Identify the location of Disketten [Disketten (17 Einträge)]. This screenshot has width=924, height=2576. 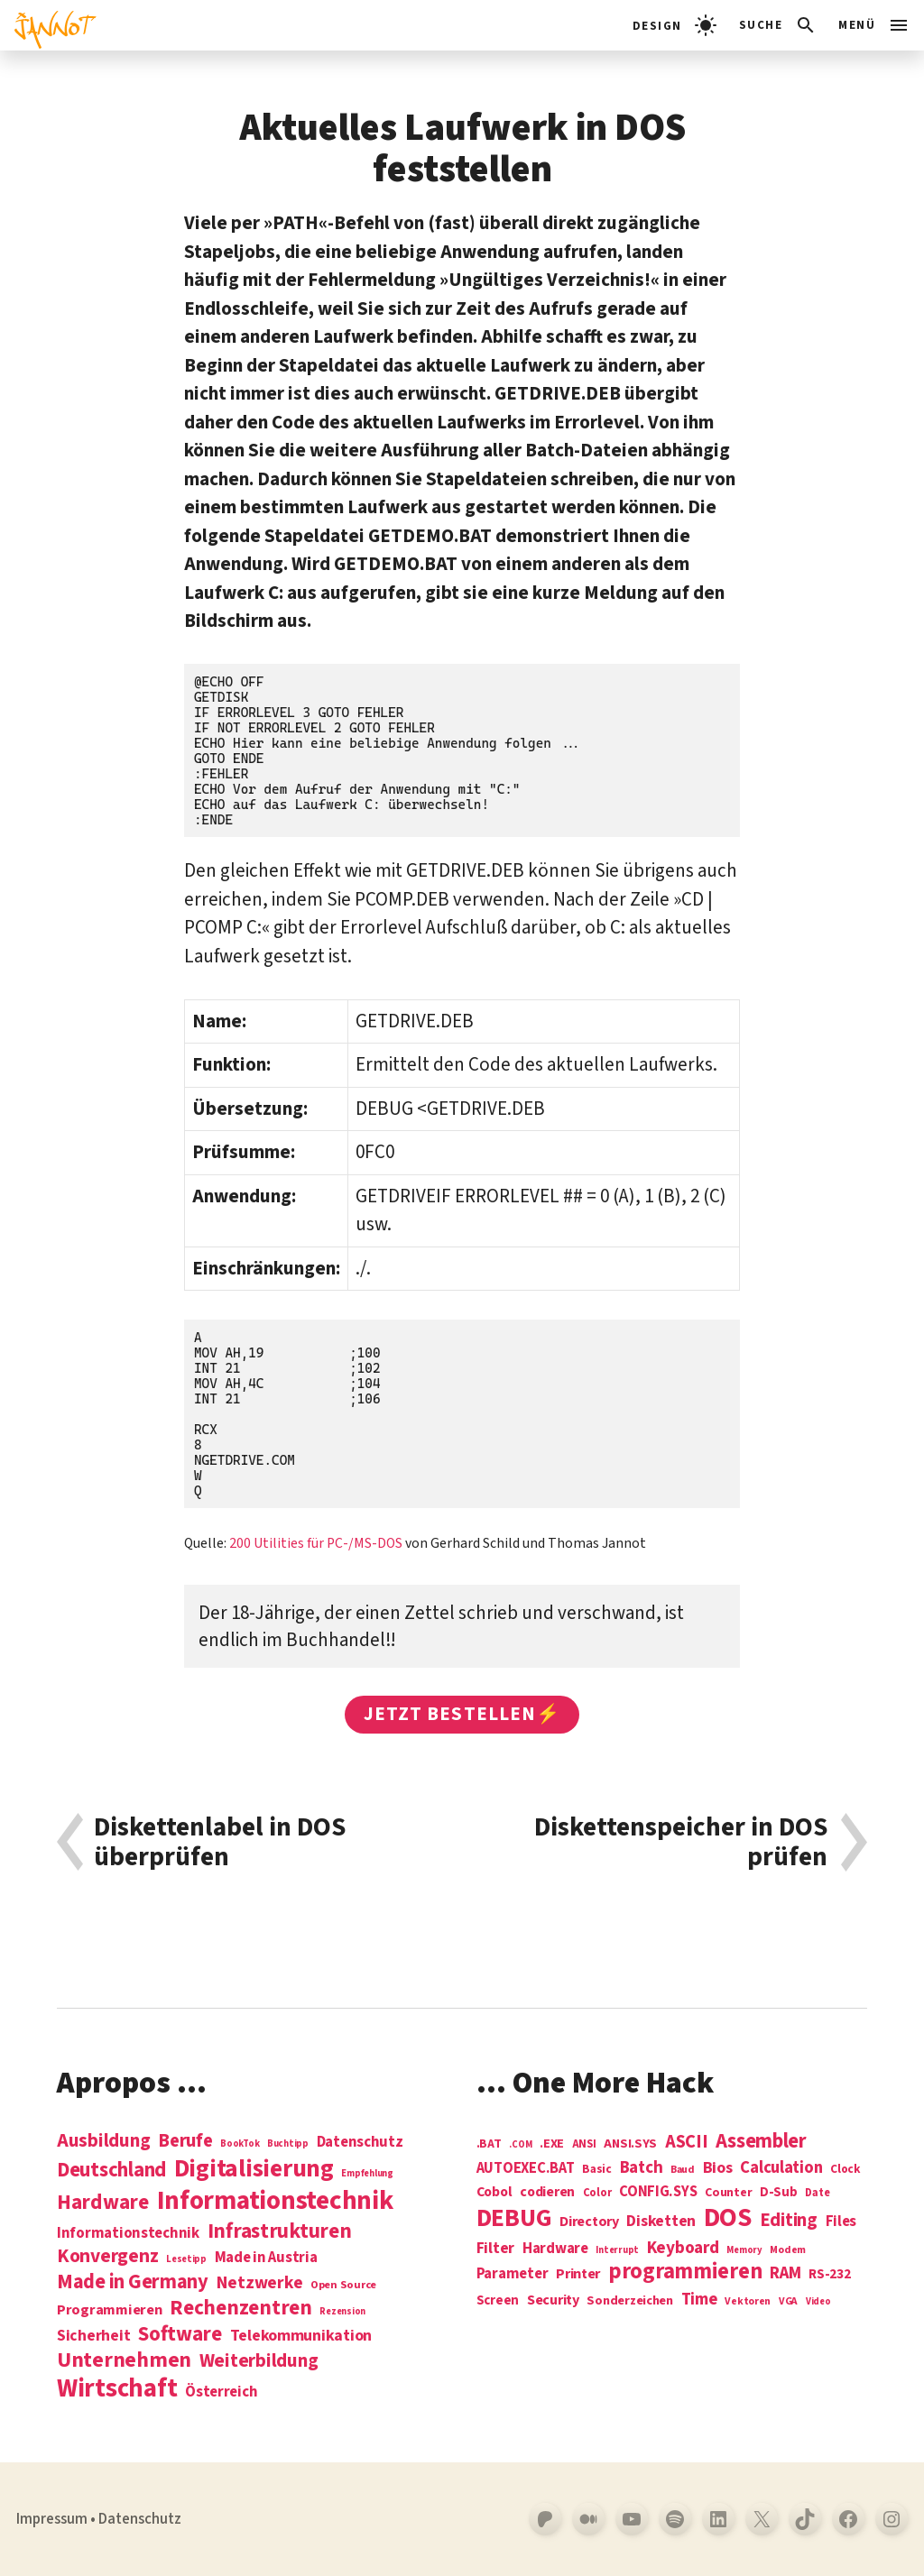
(661, 2221).